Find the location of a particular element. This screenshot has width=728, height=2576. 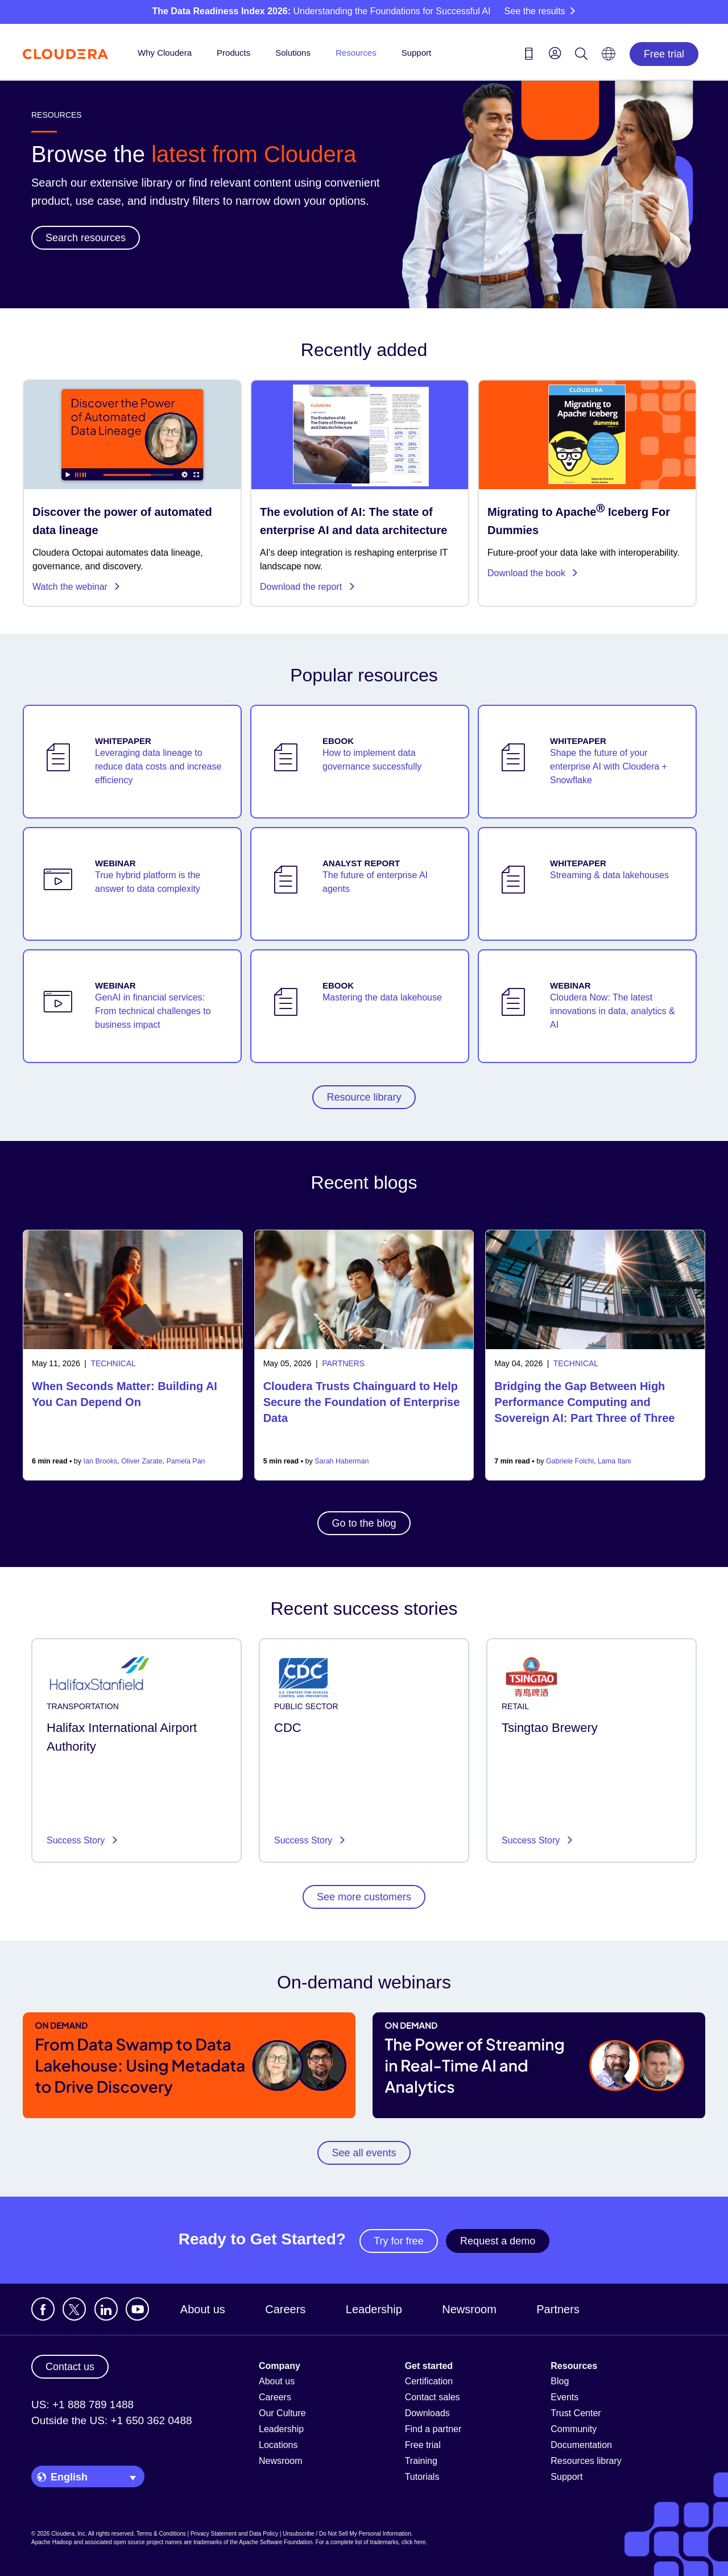

Gabriele Folchi is located at coordinates (570, 1461).